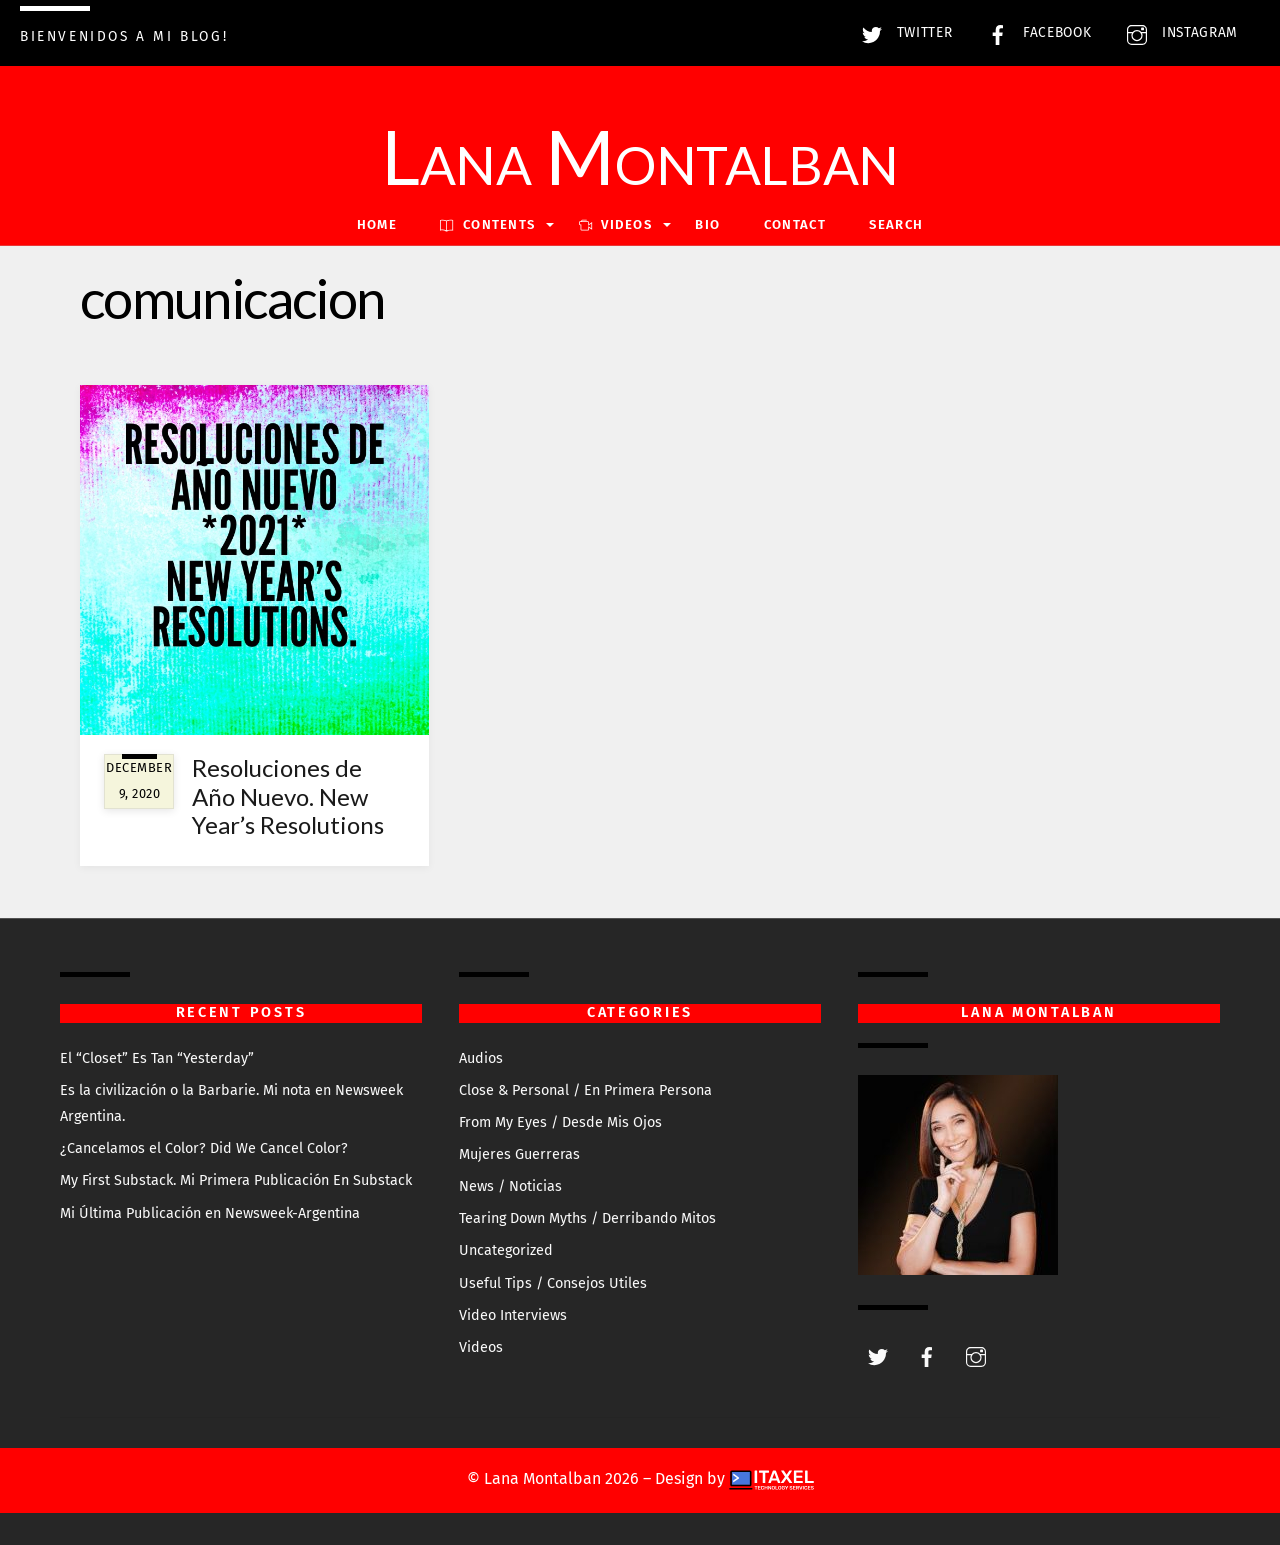 The image size is (1280, 1545). Describe the element at coordinates (1177, 32) in the screenshot. I see `Instagram [instagram]` at that location.